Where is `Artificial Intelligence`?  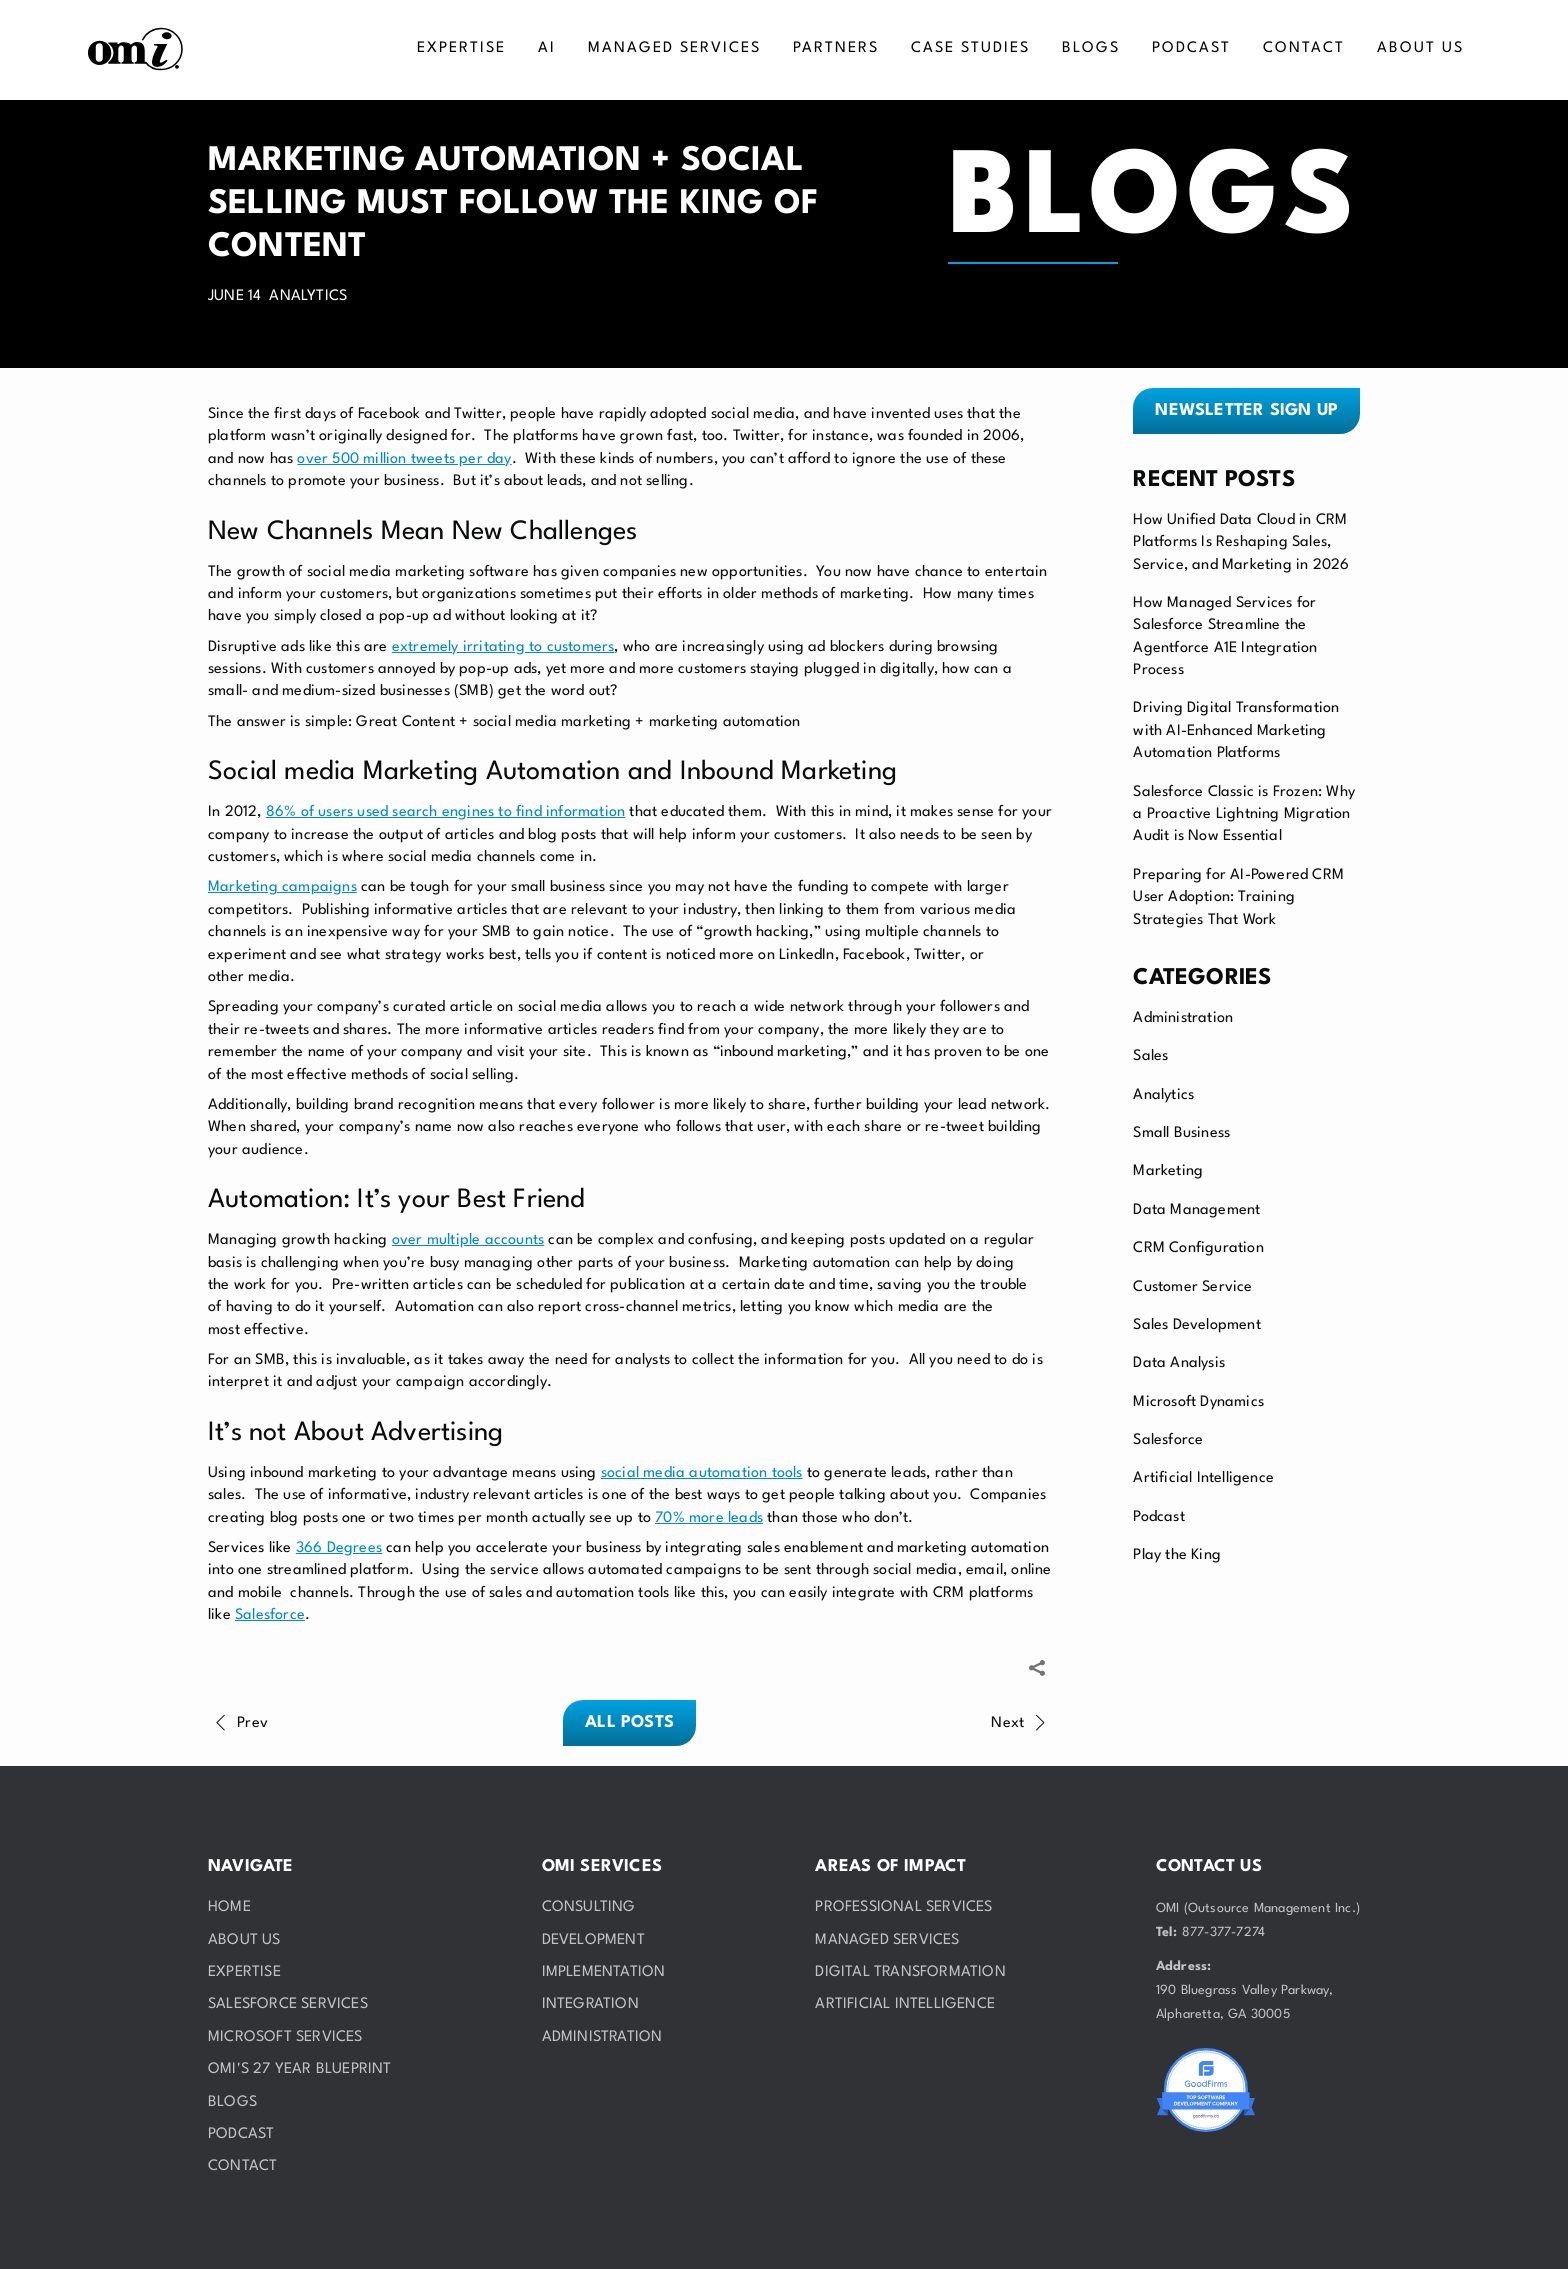
Artificial Intelligence is located at coordinates (1203, 1478).